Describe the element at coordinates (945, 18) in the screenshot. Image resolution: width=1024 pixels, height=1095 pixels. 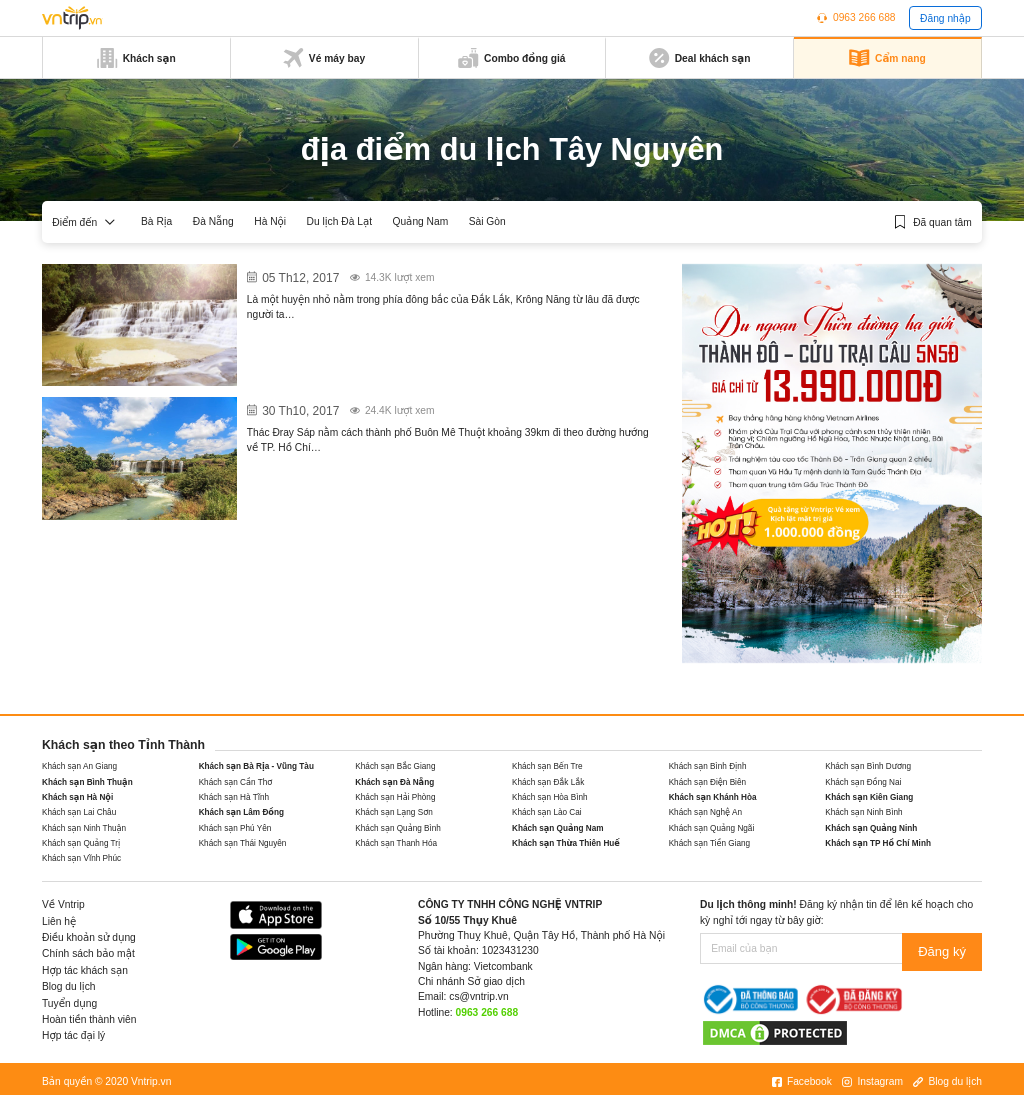
I see `Đăng nhập` at that location.